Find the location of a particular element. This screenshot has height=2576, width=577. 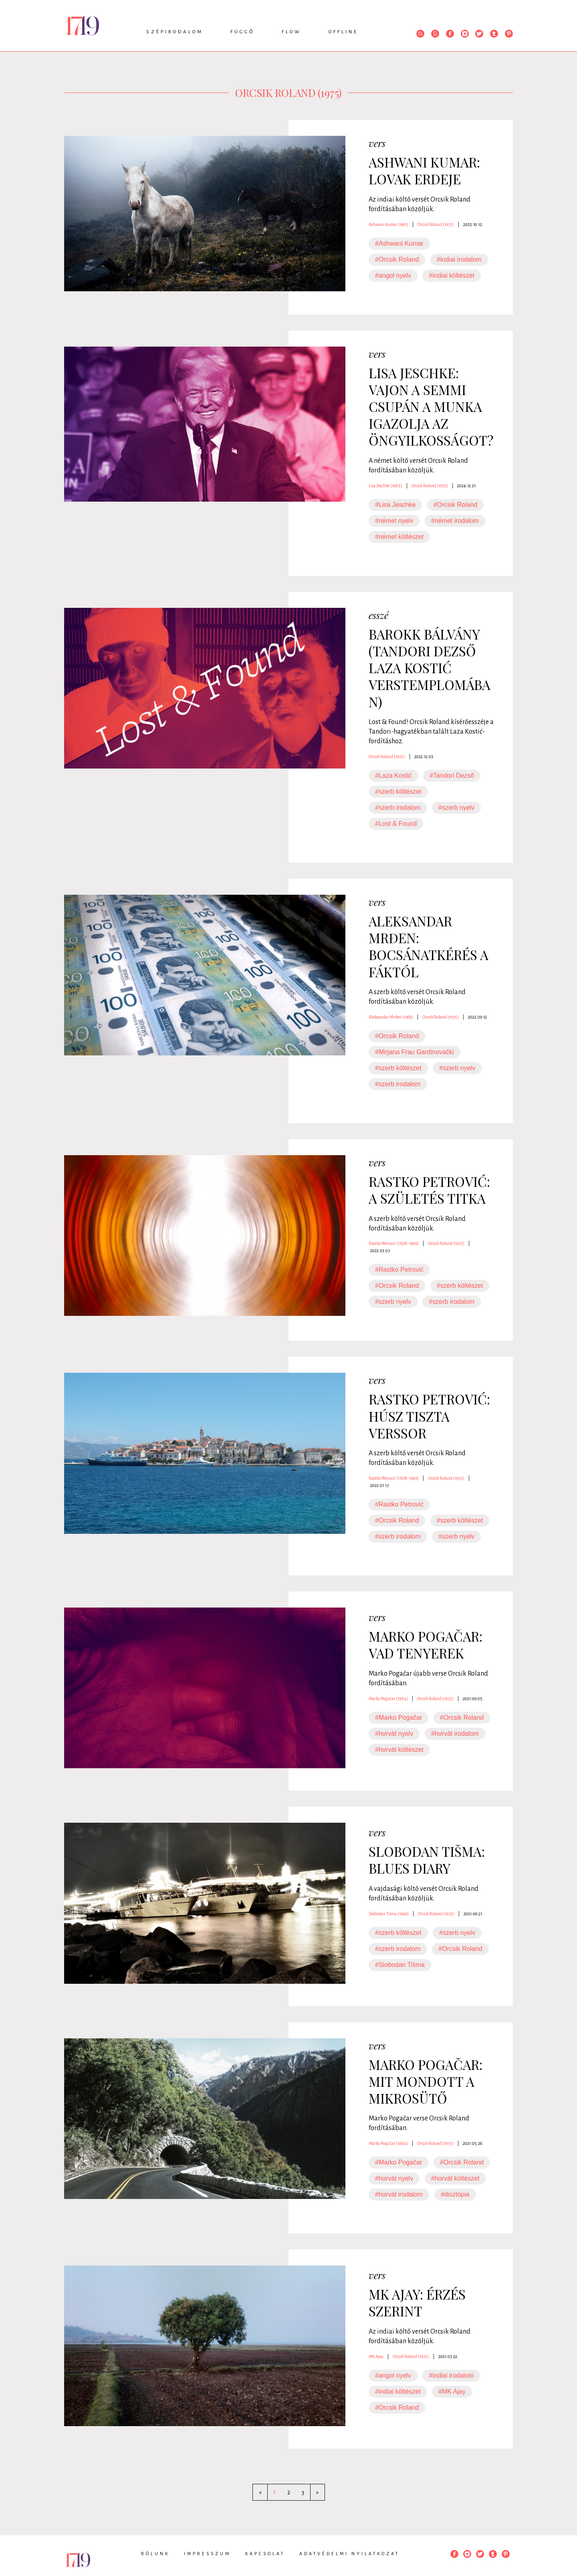

Rastko Petrović (1898-1949) is located at coordinates (394, 1243).